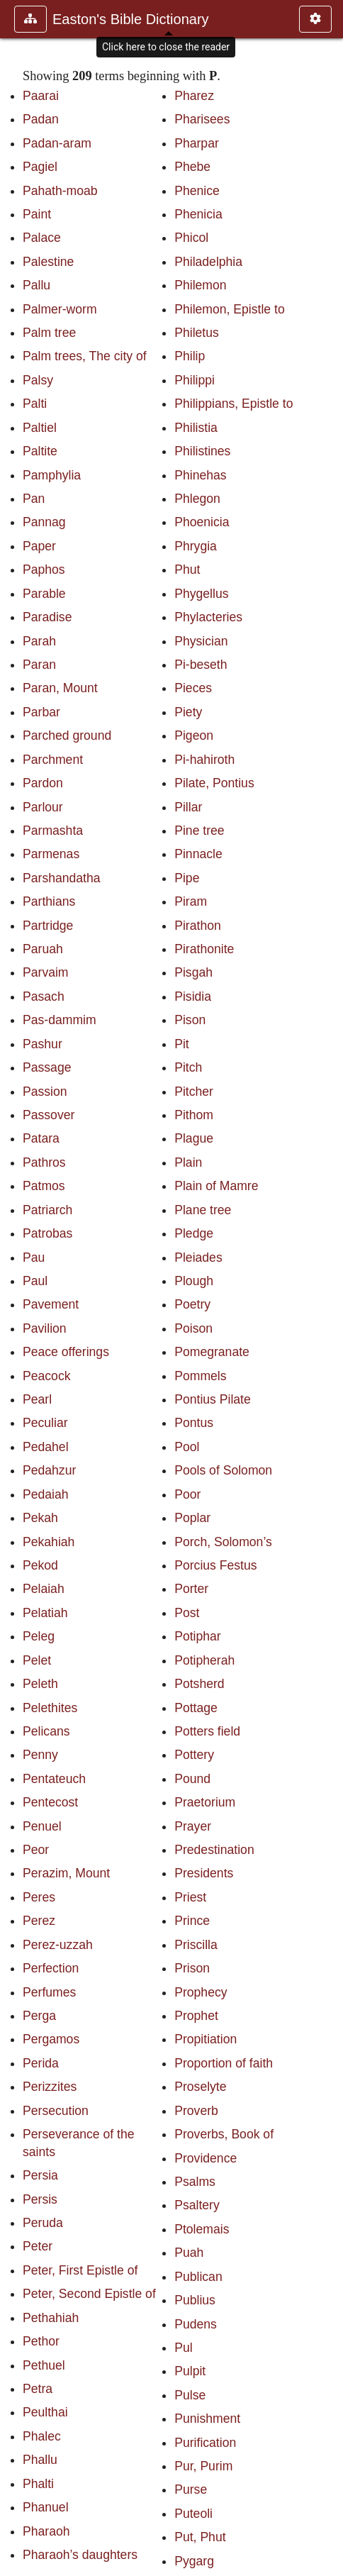  What do you see at coordinates (205, 2039) in the screenshot?
I see `Propitiation` at bounding box center [205, 2039].